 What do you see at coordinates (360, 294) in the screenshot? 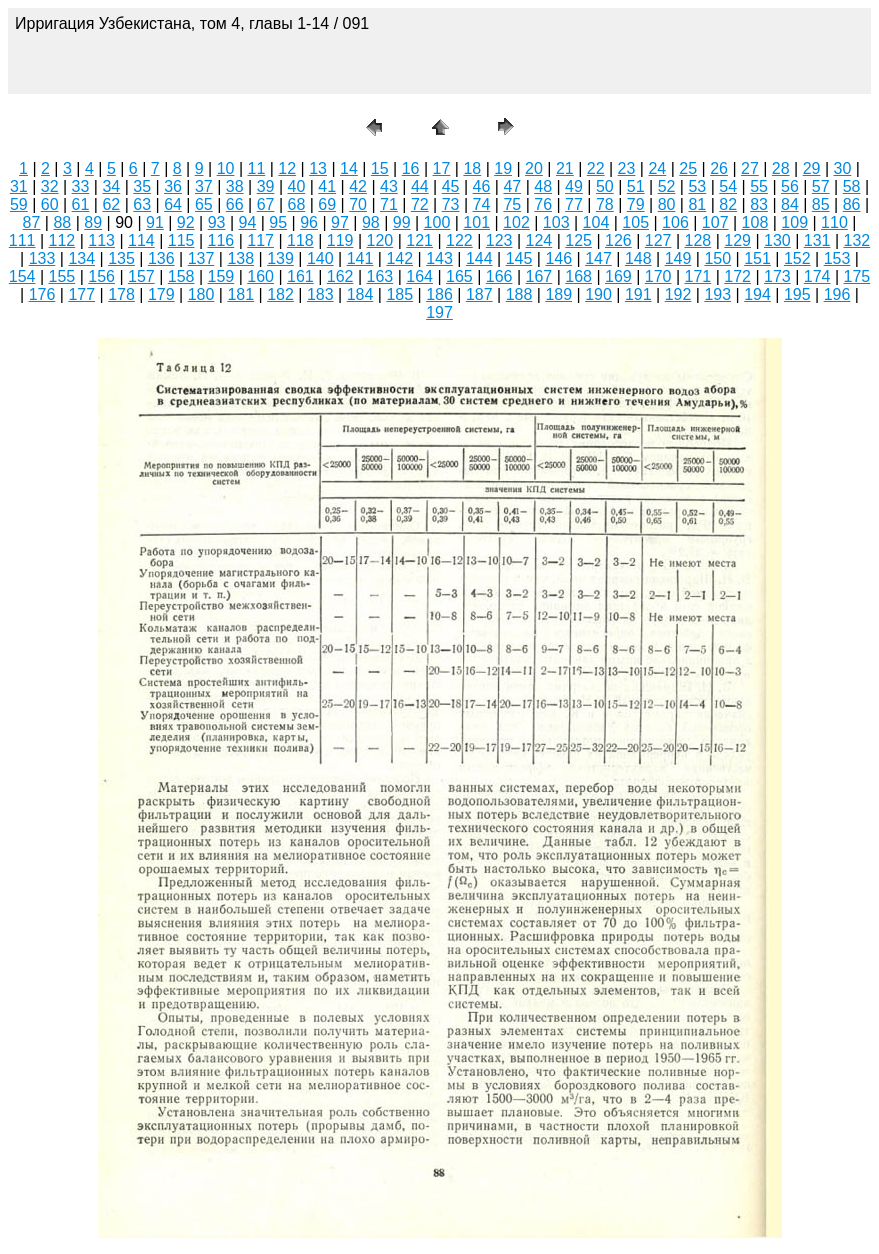
I see `184` at bounding box center [360, 294].